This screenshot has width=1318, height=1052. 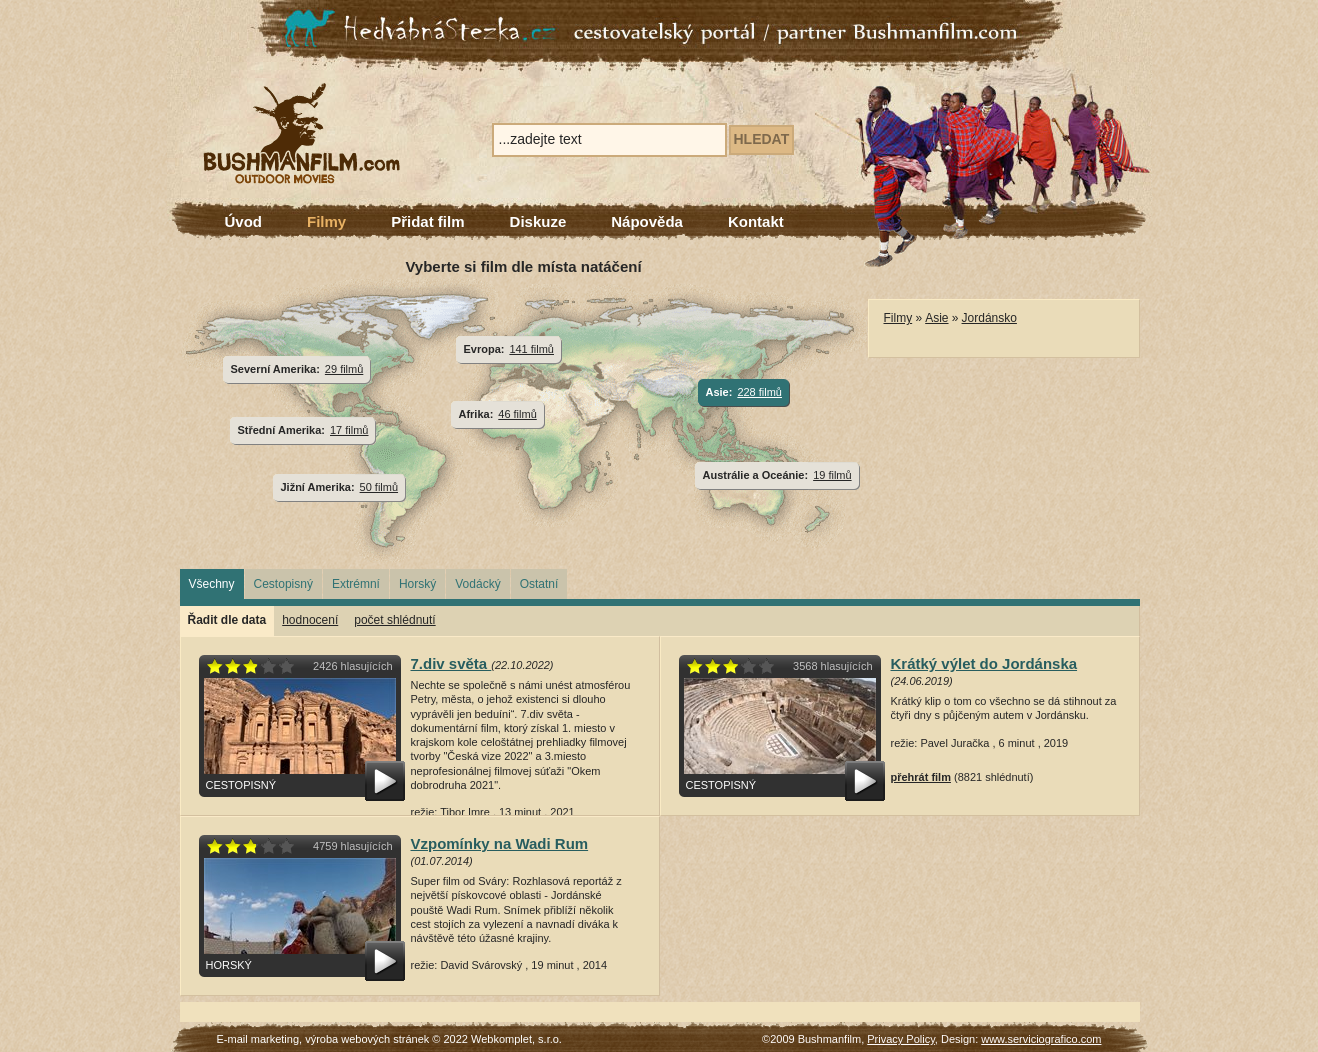 I want to click on Úvod, so click(x=244, y=221).